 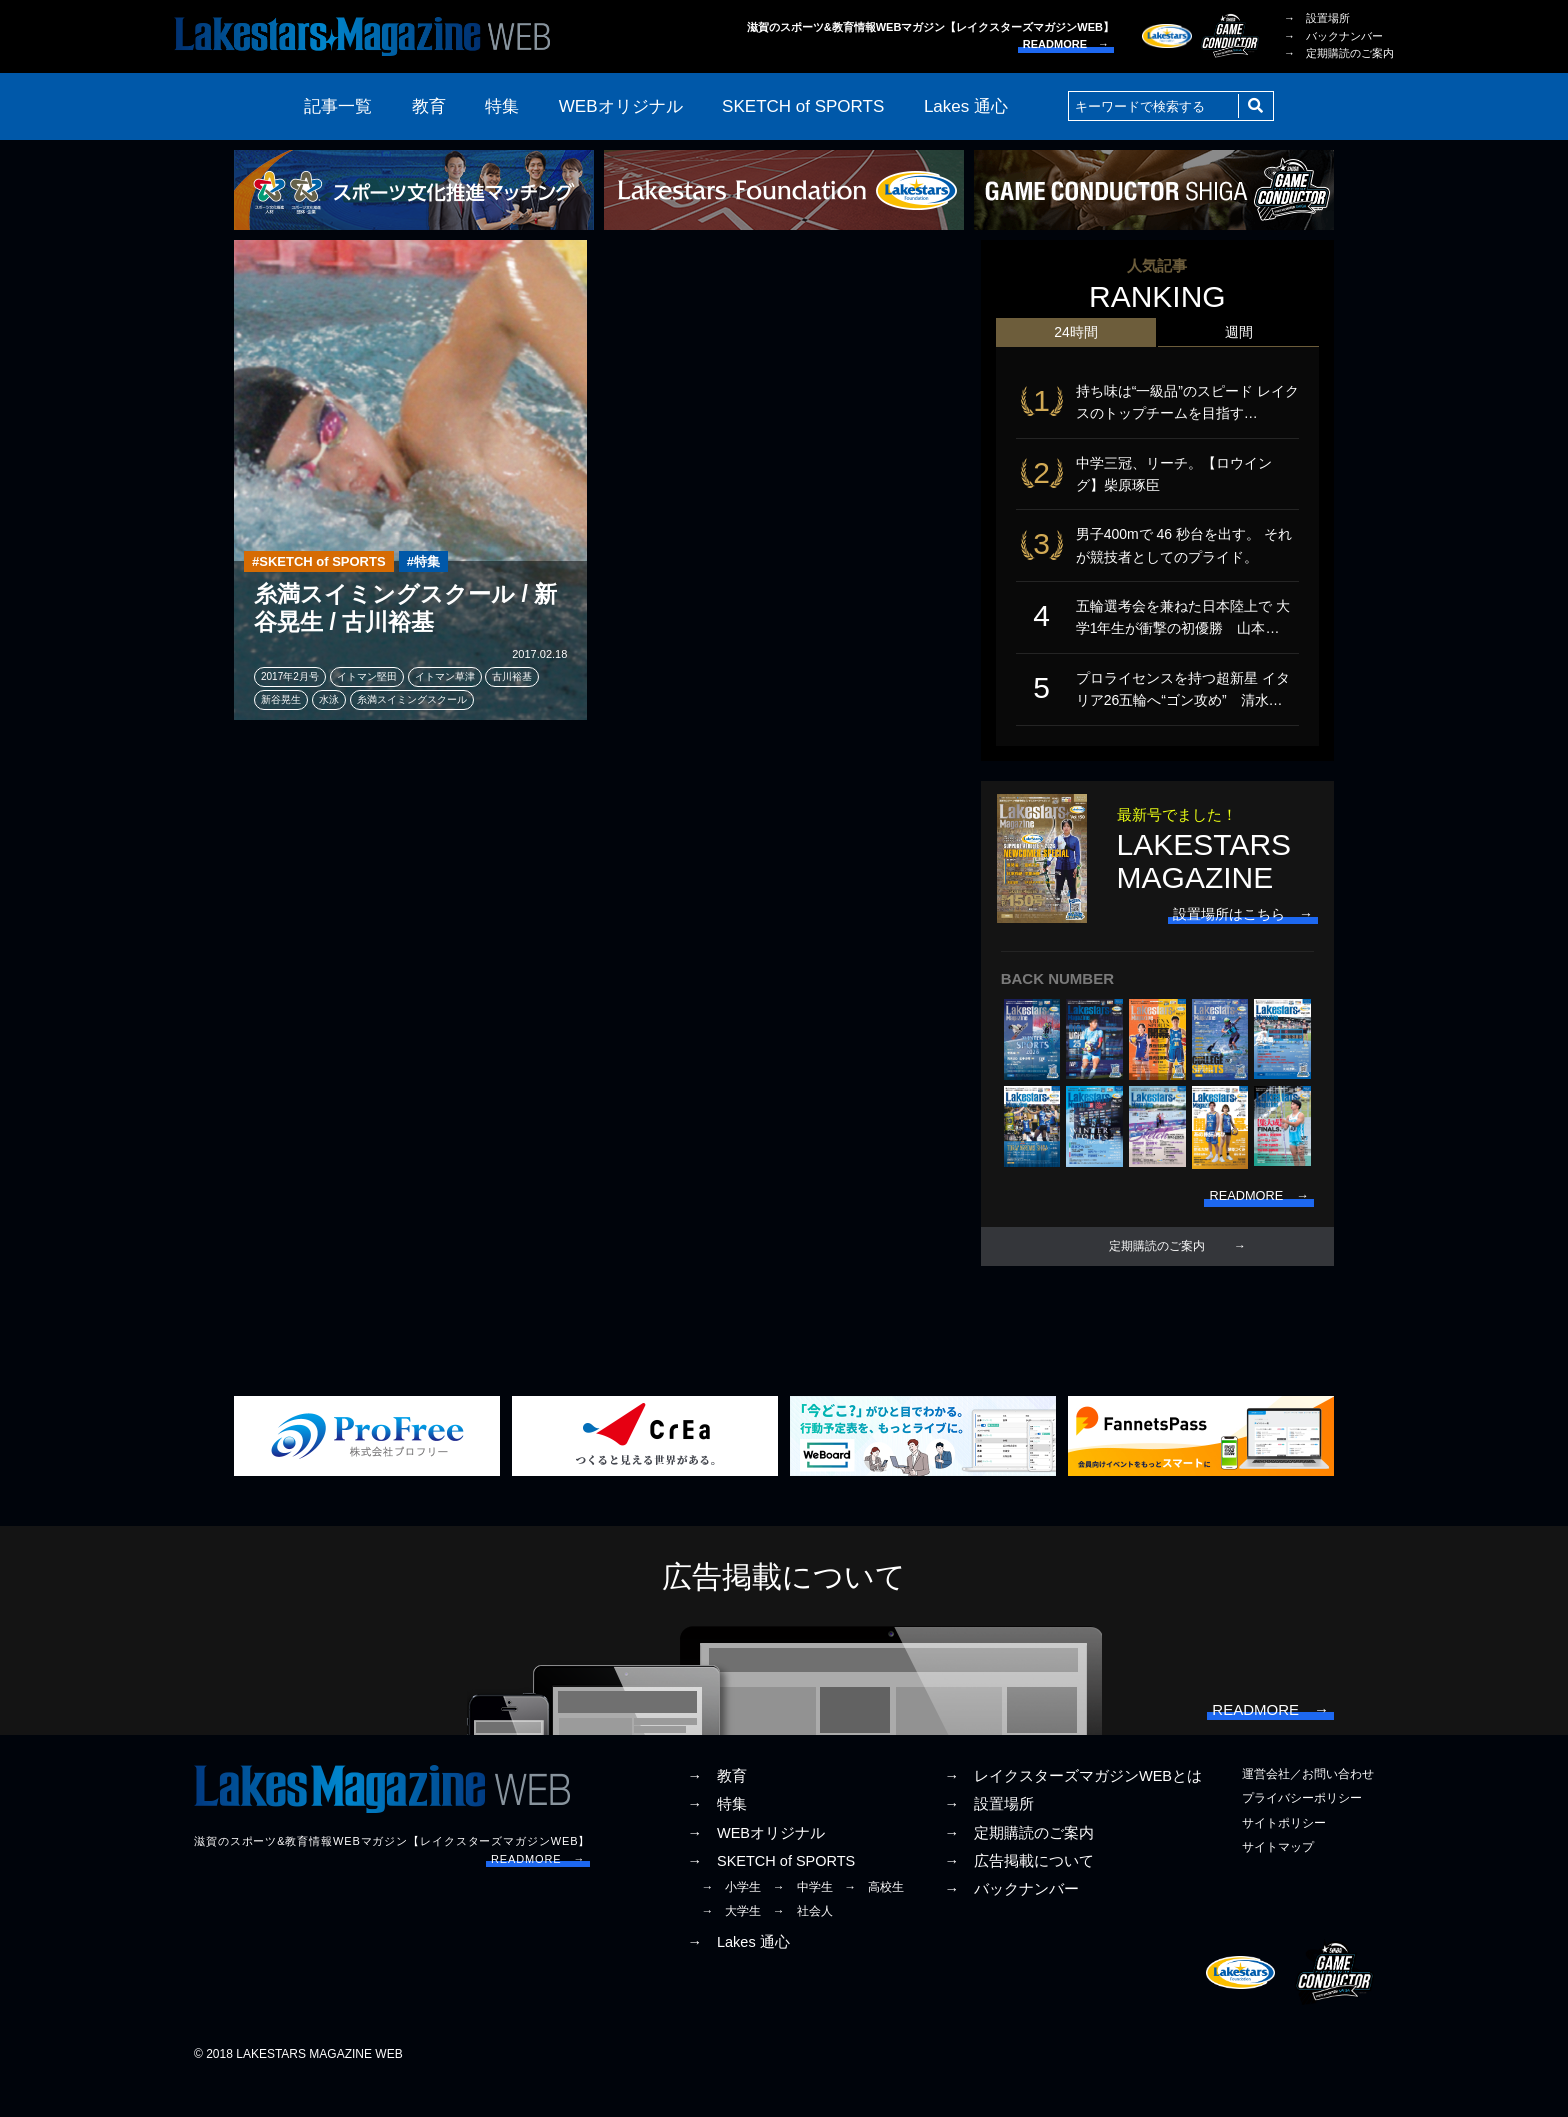 I want to click on → 高校生, so click(x=874, y=1920).